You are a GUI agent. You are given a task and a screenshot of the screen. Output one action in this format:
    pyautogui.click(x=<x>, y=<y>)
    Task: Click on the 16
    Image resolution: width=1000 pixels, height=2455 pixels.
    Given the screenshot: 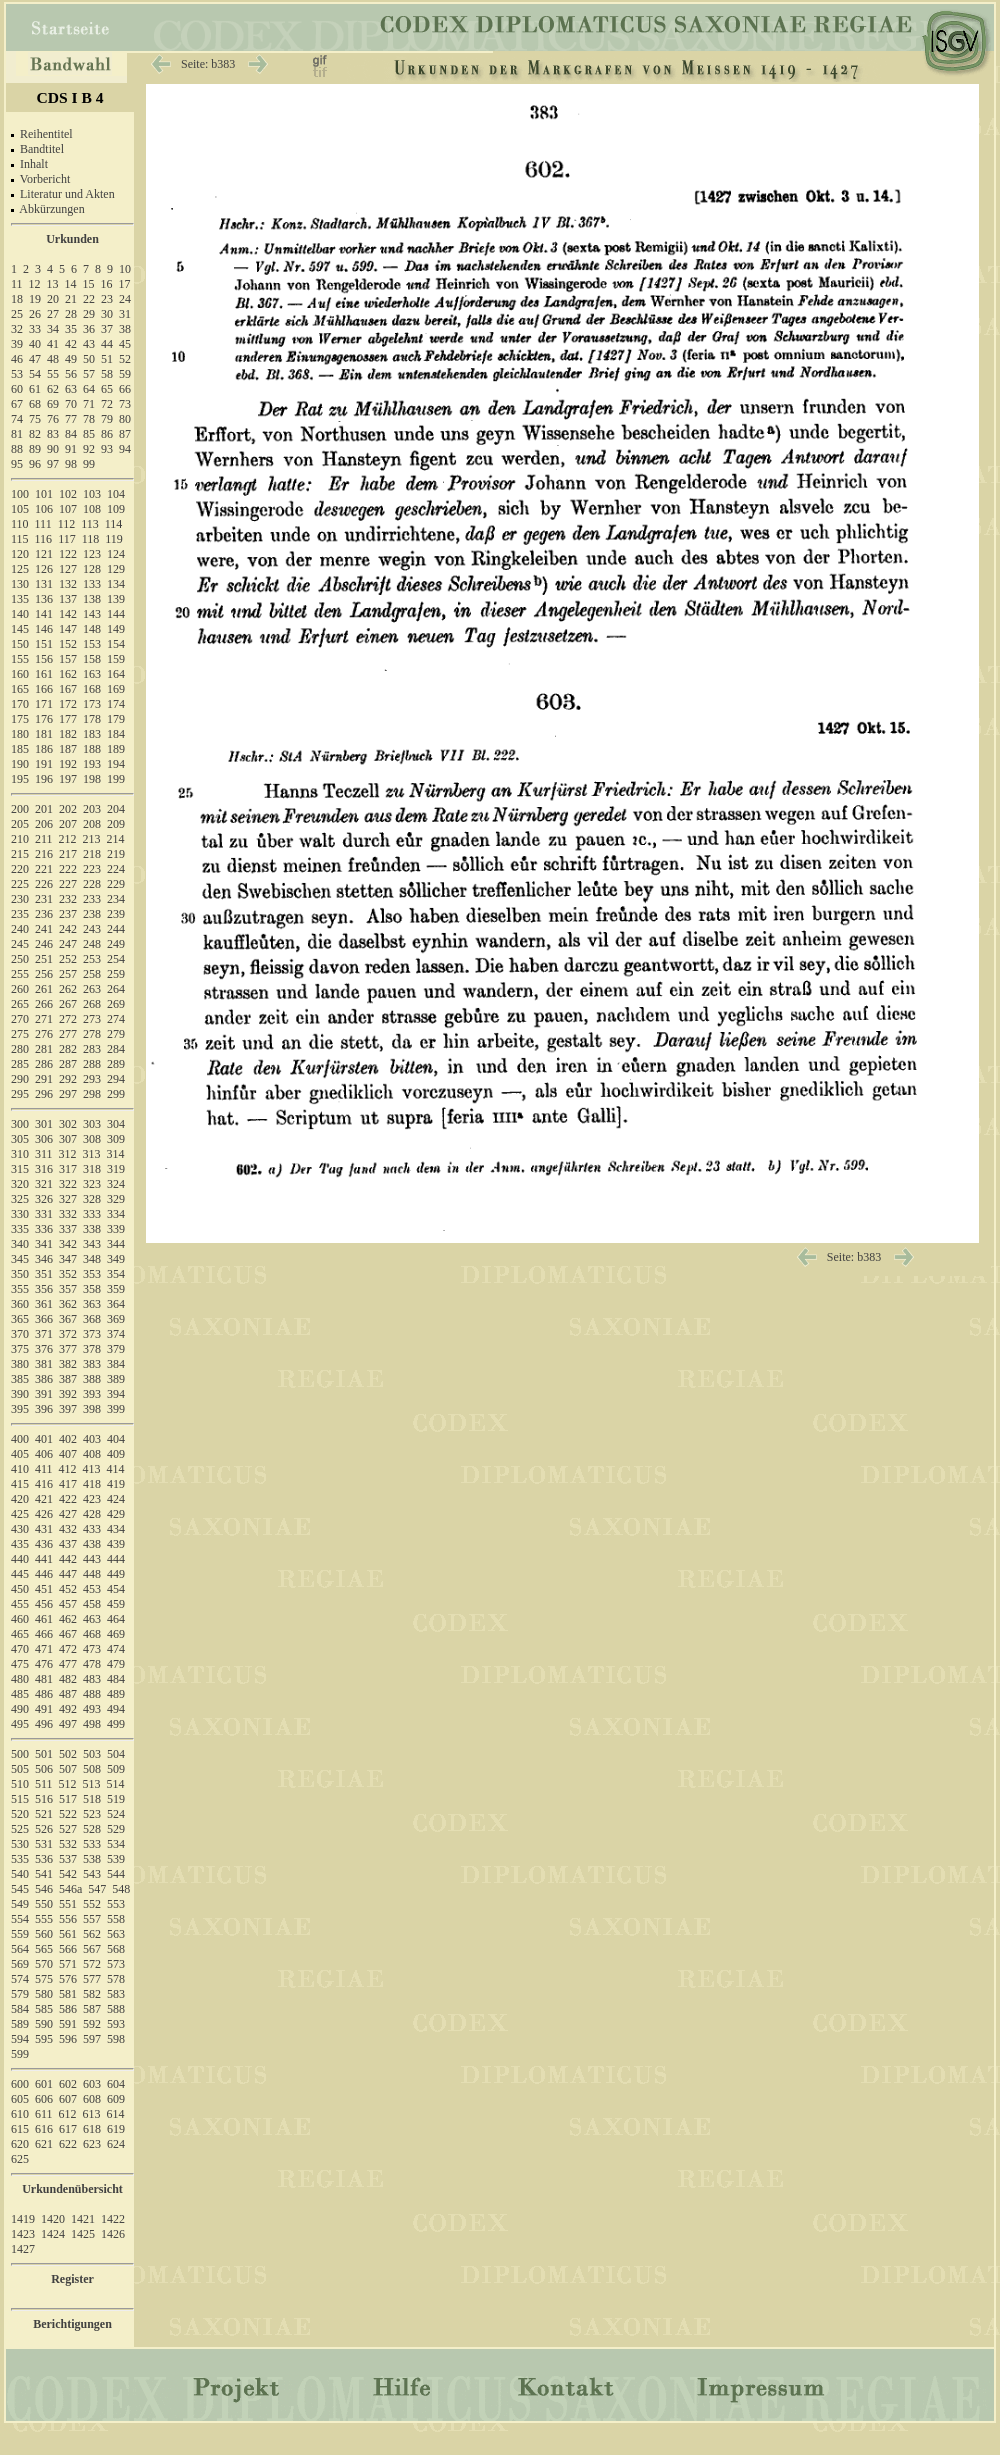 What is the action you would take?
    pyautogui.click(x=107, y=284)
    